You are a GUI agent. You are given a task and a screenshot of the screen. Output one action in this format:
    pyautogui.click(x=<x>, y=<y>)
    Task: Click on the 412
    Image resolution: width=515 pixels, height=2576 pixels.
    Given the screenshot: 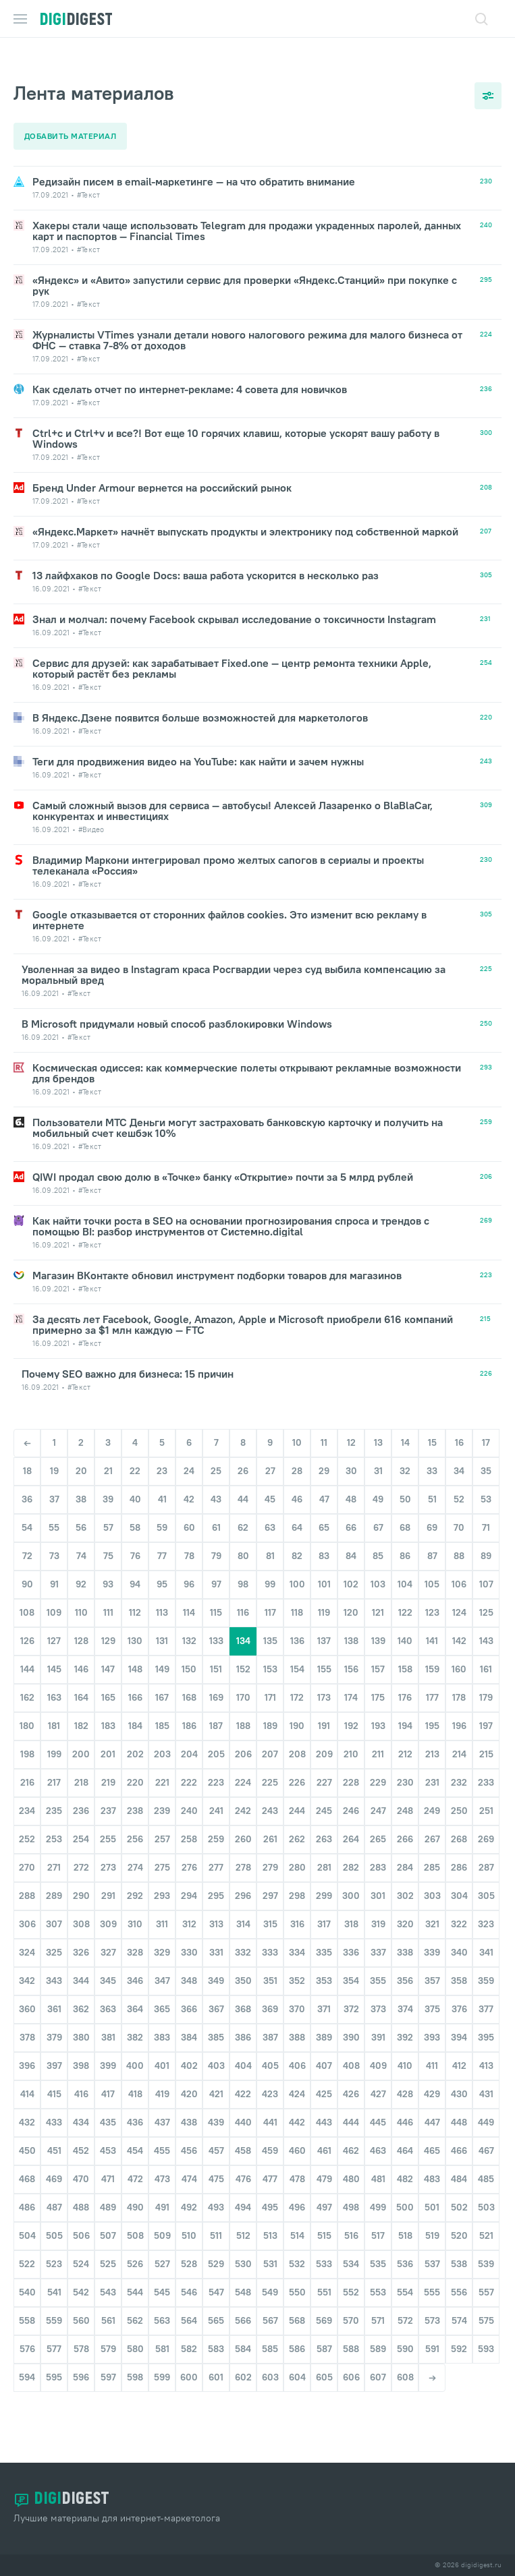 What is the action you would take?
    pyautogui.click(x=459, y=2082)
    